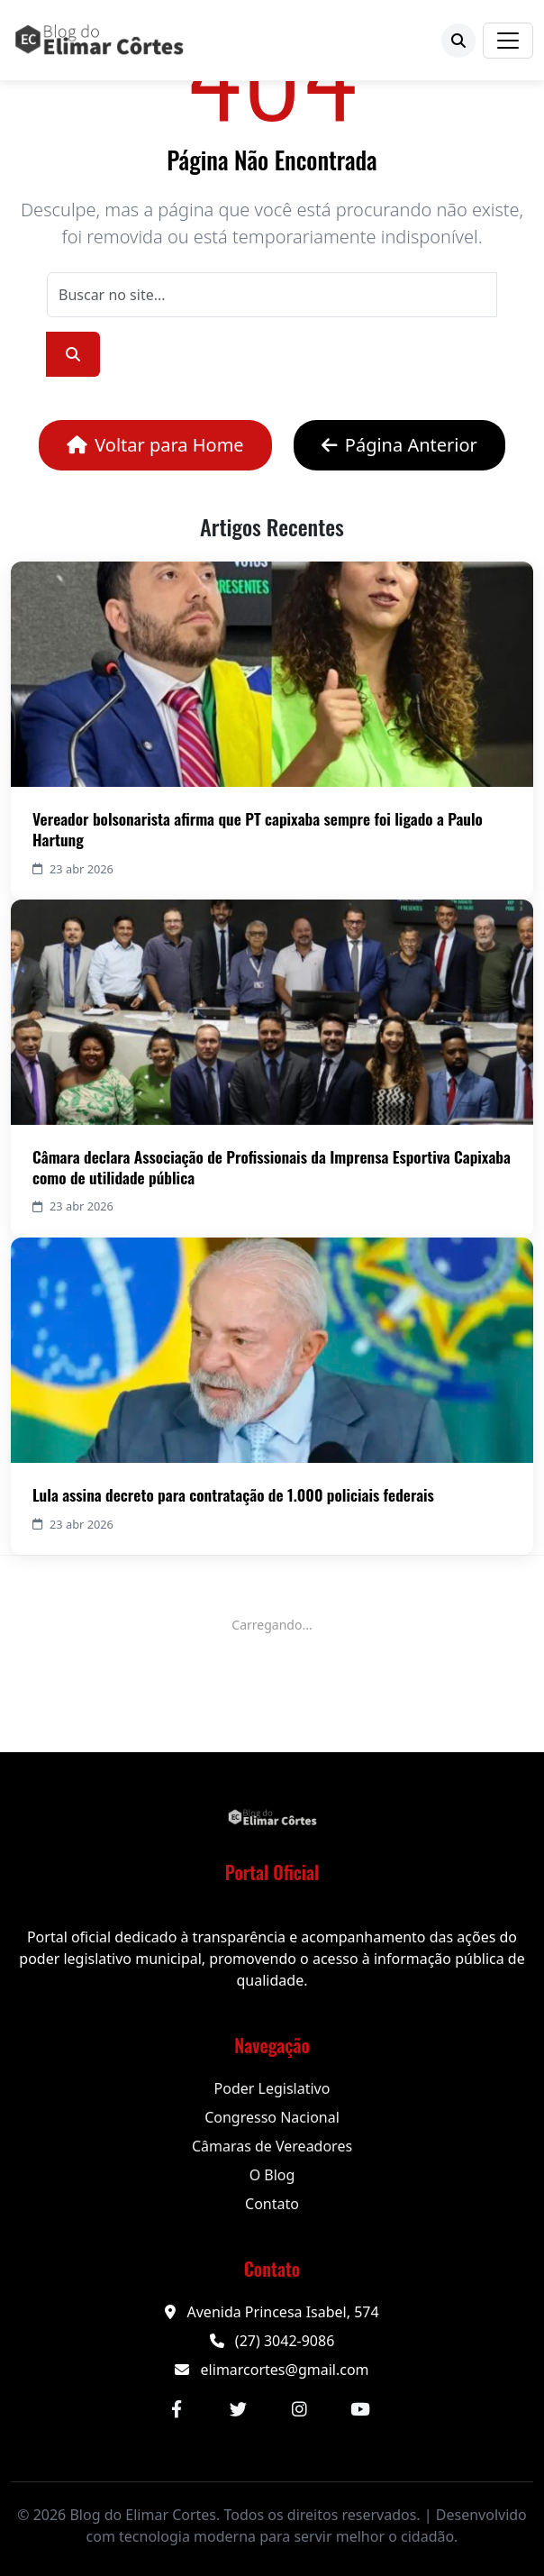 Image resolution: width=544 pixels, height=2576 pixels. I want to click on [Buscar], so click(458, 40).